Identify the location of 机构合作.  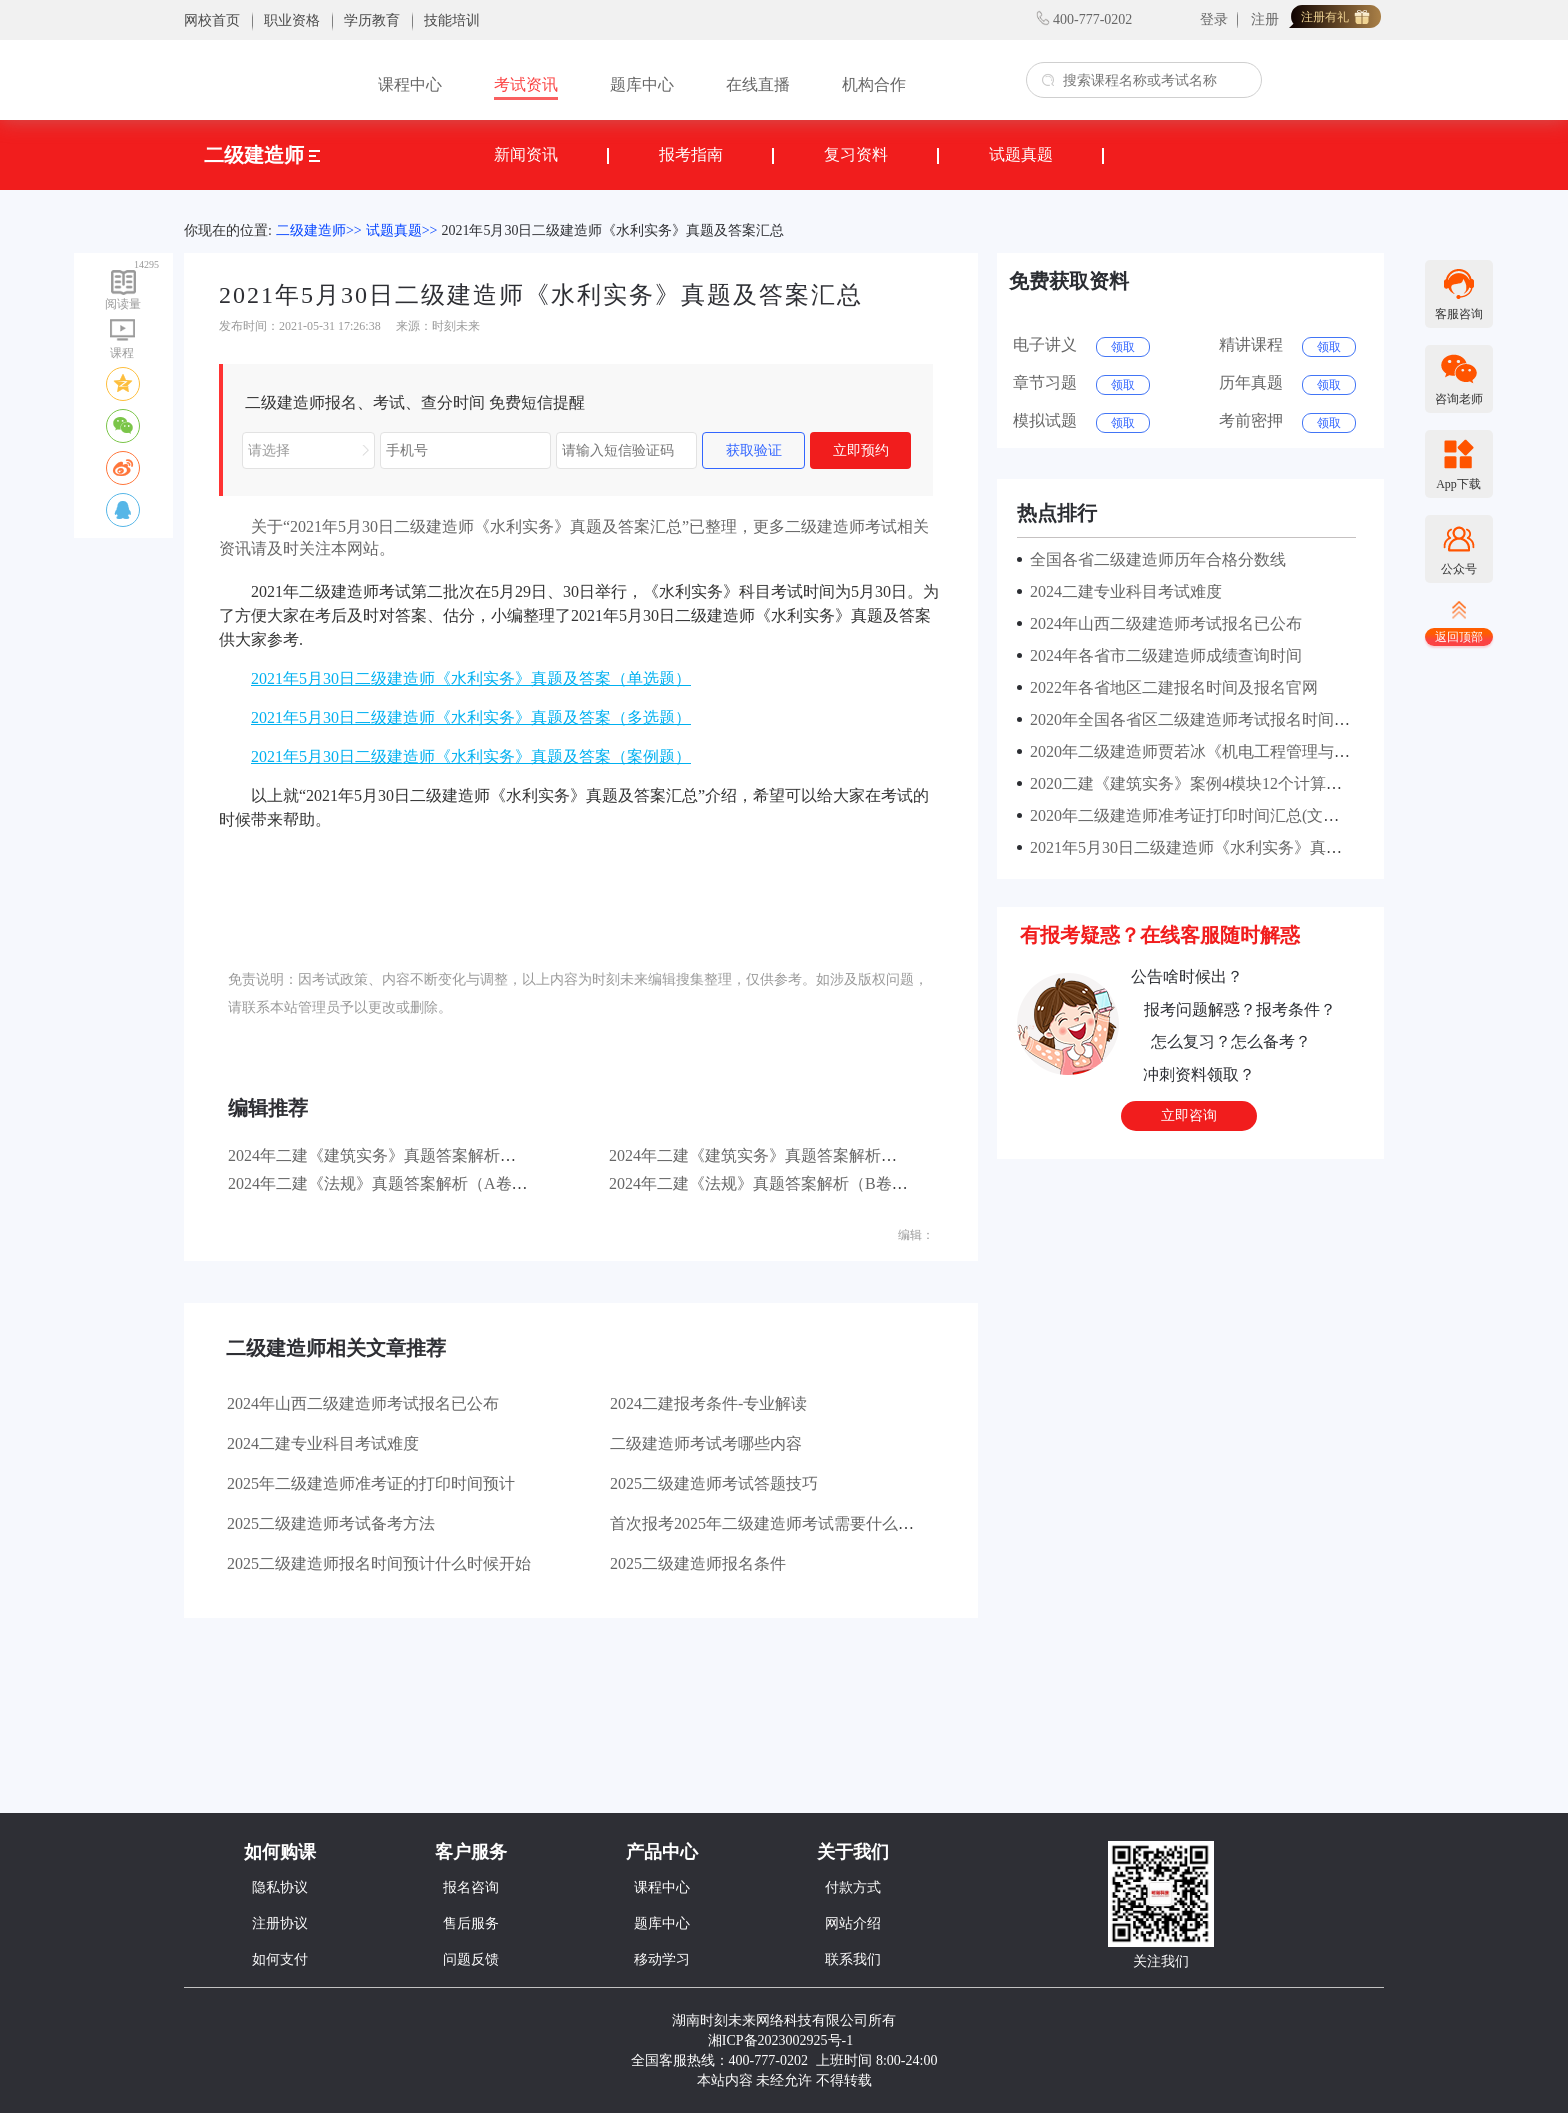
(874, 84).